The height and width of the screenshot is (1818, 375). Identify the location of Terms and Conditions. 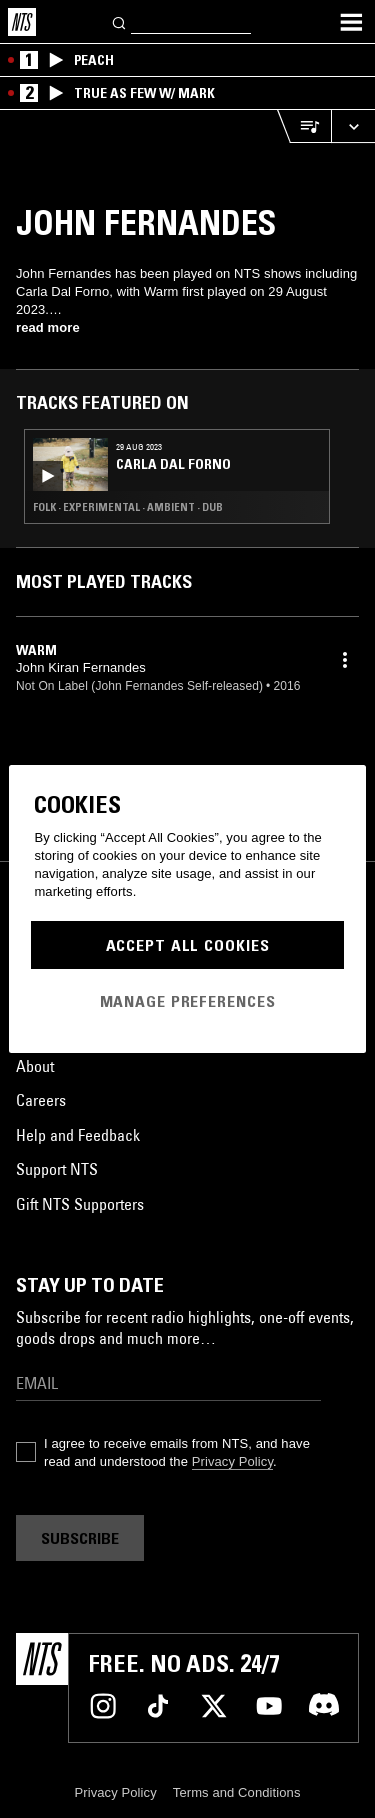
(237, 1792).